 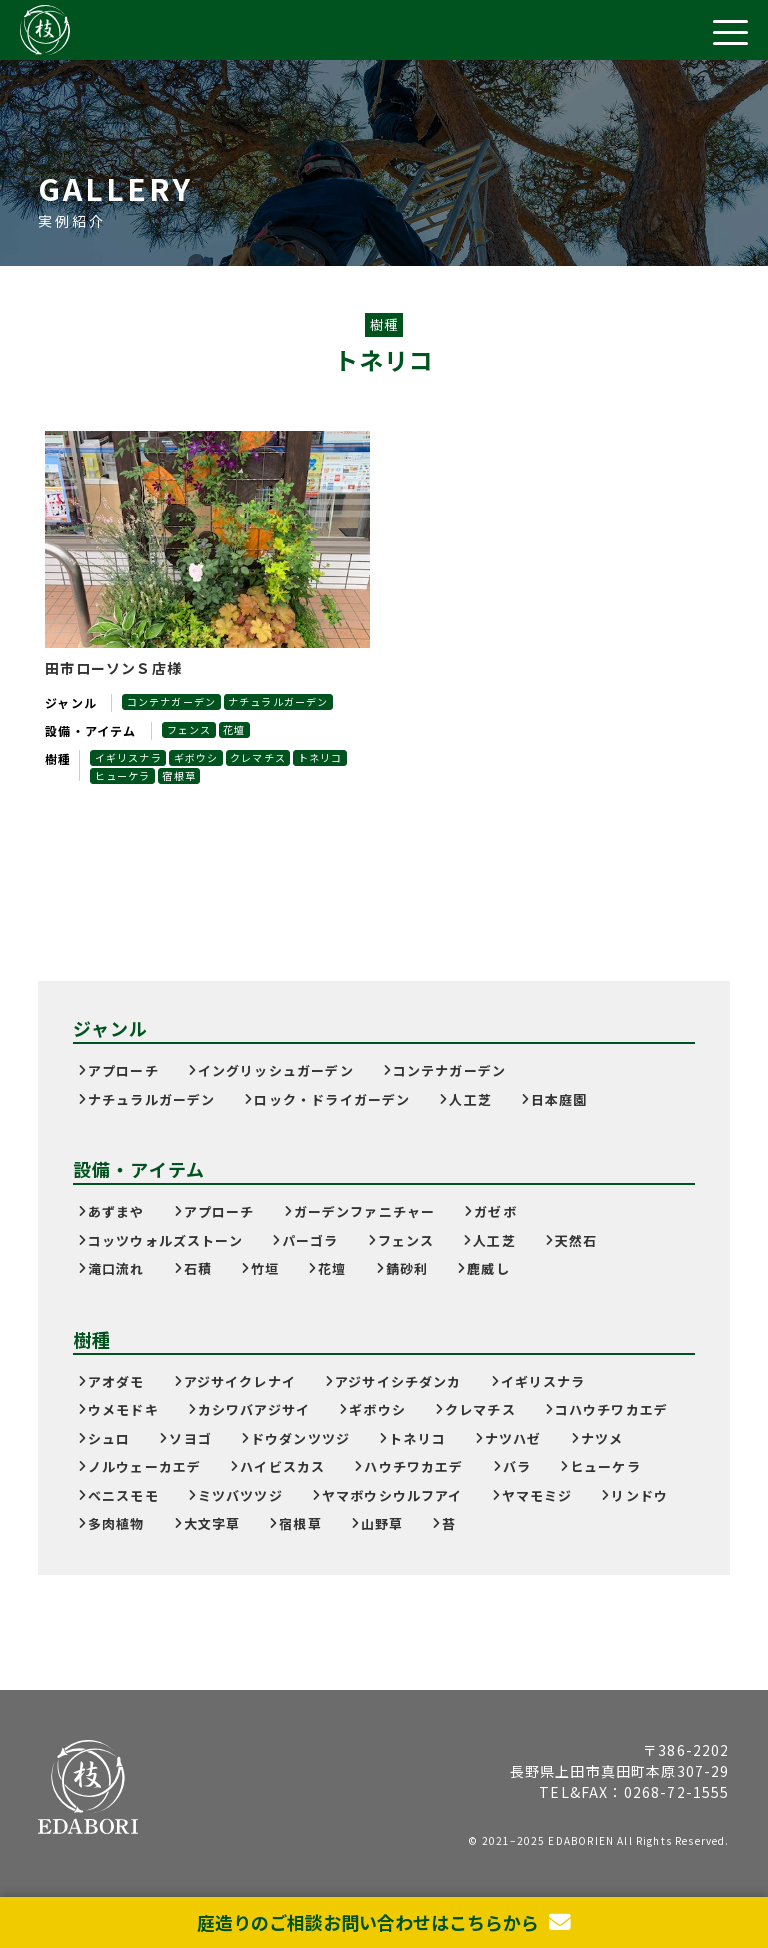 I want to click on ドウダンツツジ, so click(x=300, y=1438).